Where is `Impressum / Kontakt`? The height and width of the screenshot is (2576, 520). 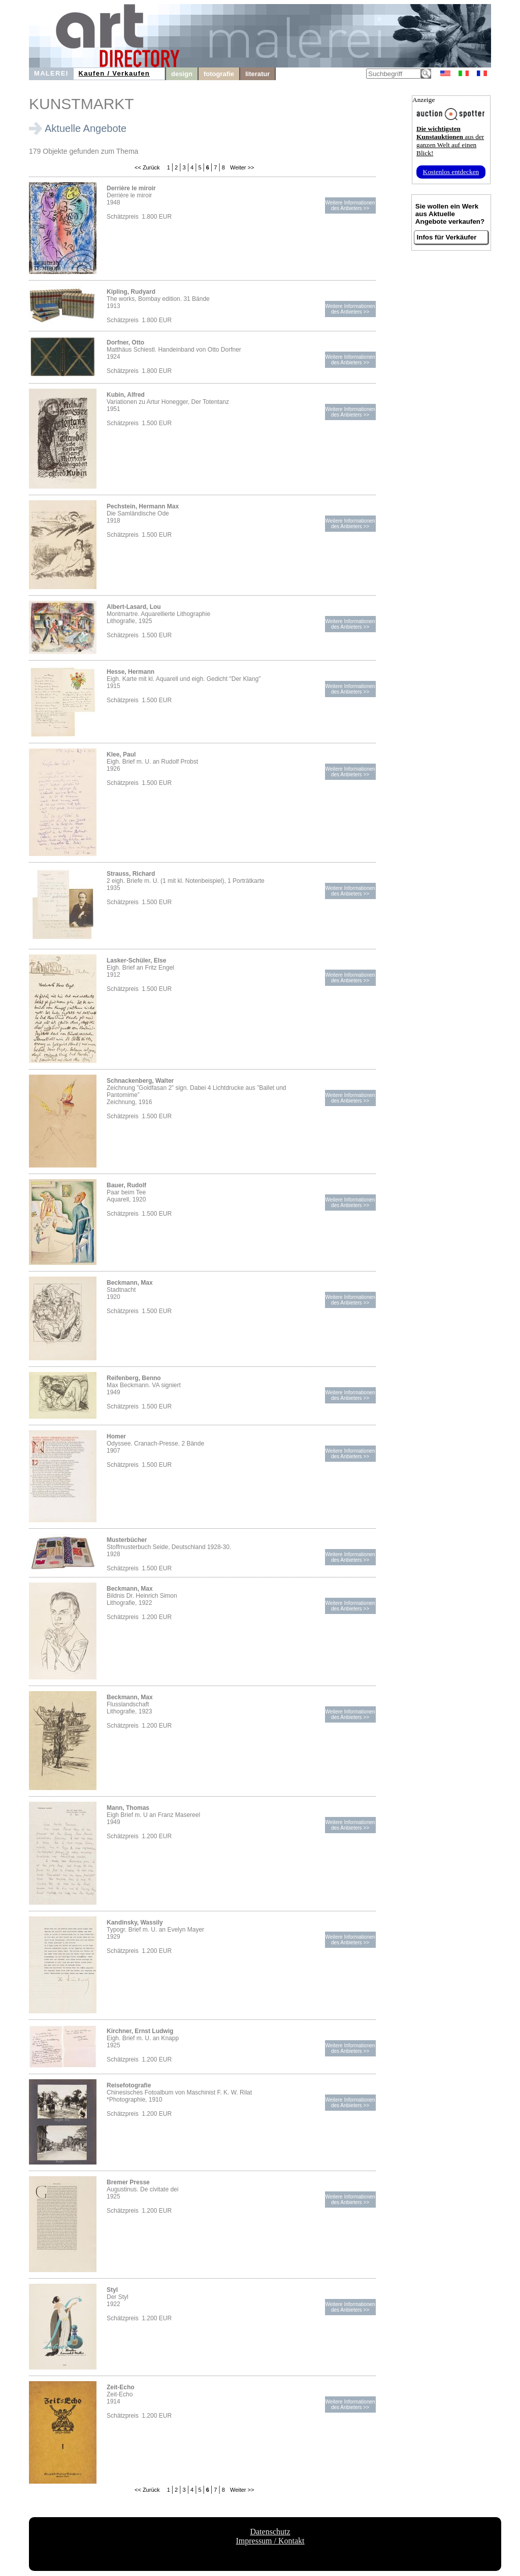
Impressum / Kontakt is located at coordinates (270, 2540).